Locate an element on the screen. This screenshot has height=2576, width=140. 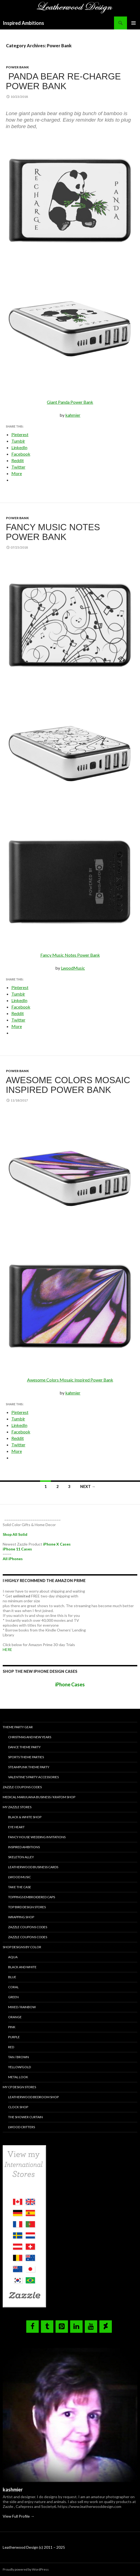
Power Bank is located at coordinates (17, 67).